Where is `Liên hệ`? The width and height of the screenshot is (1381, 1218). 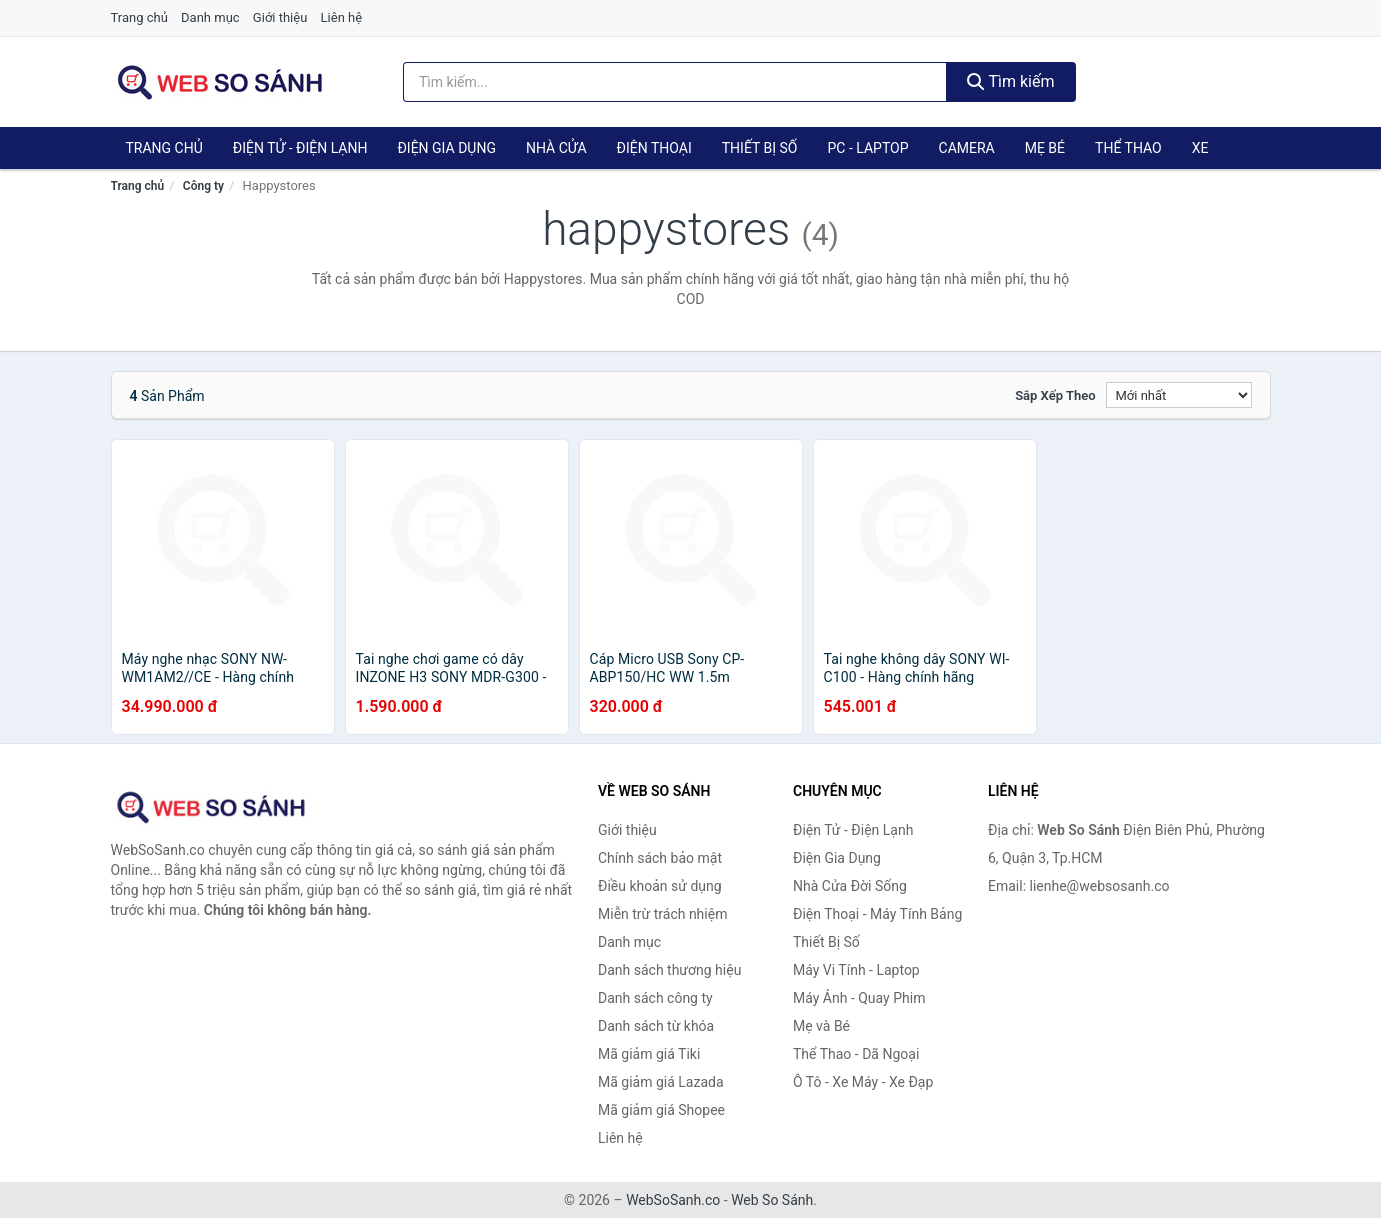 Liên hệ is located at coordinates (342, 17).